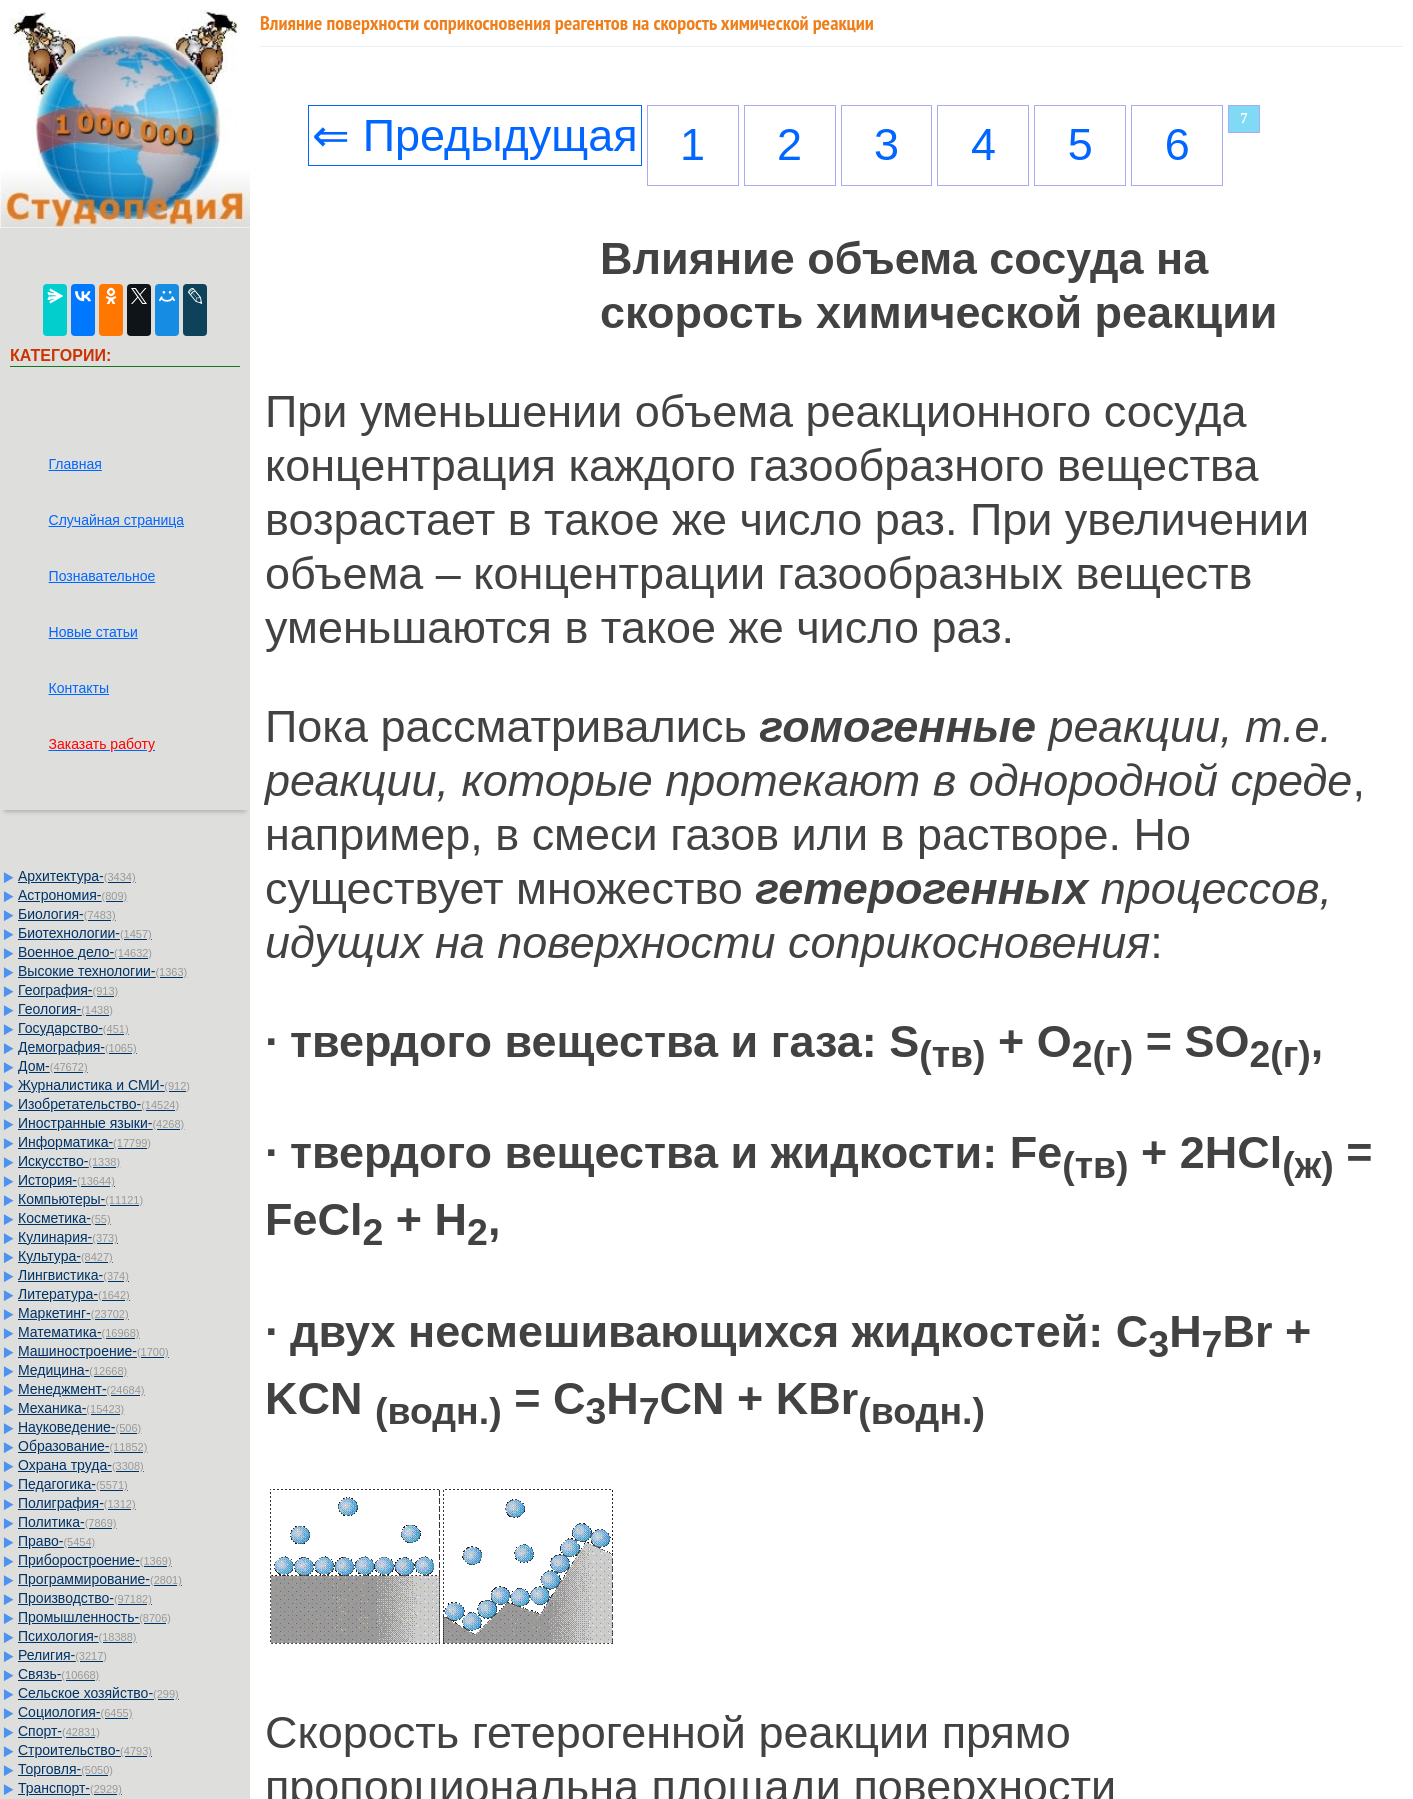 Image resolution: width=1413 pixels, height=1799 pixels. What do you see at coordinates (62, 1655) in the screenshot?
I see `Религия-` at bounding box center [62, 1655].